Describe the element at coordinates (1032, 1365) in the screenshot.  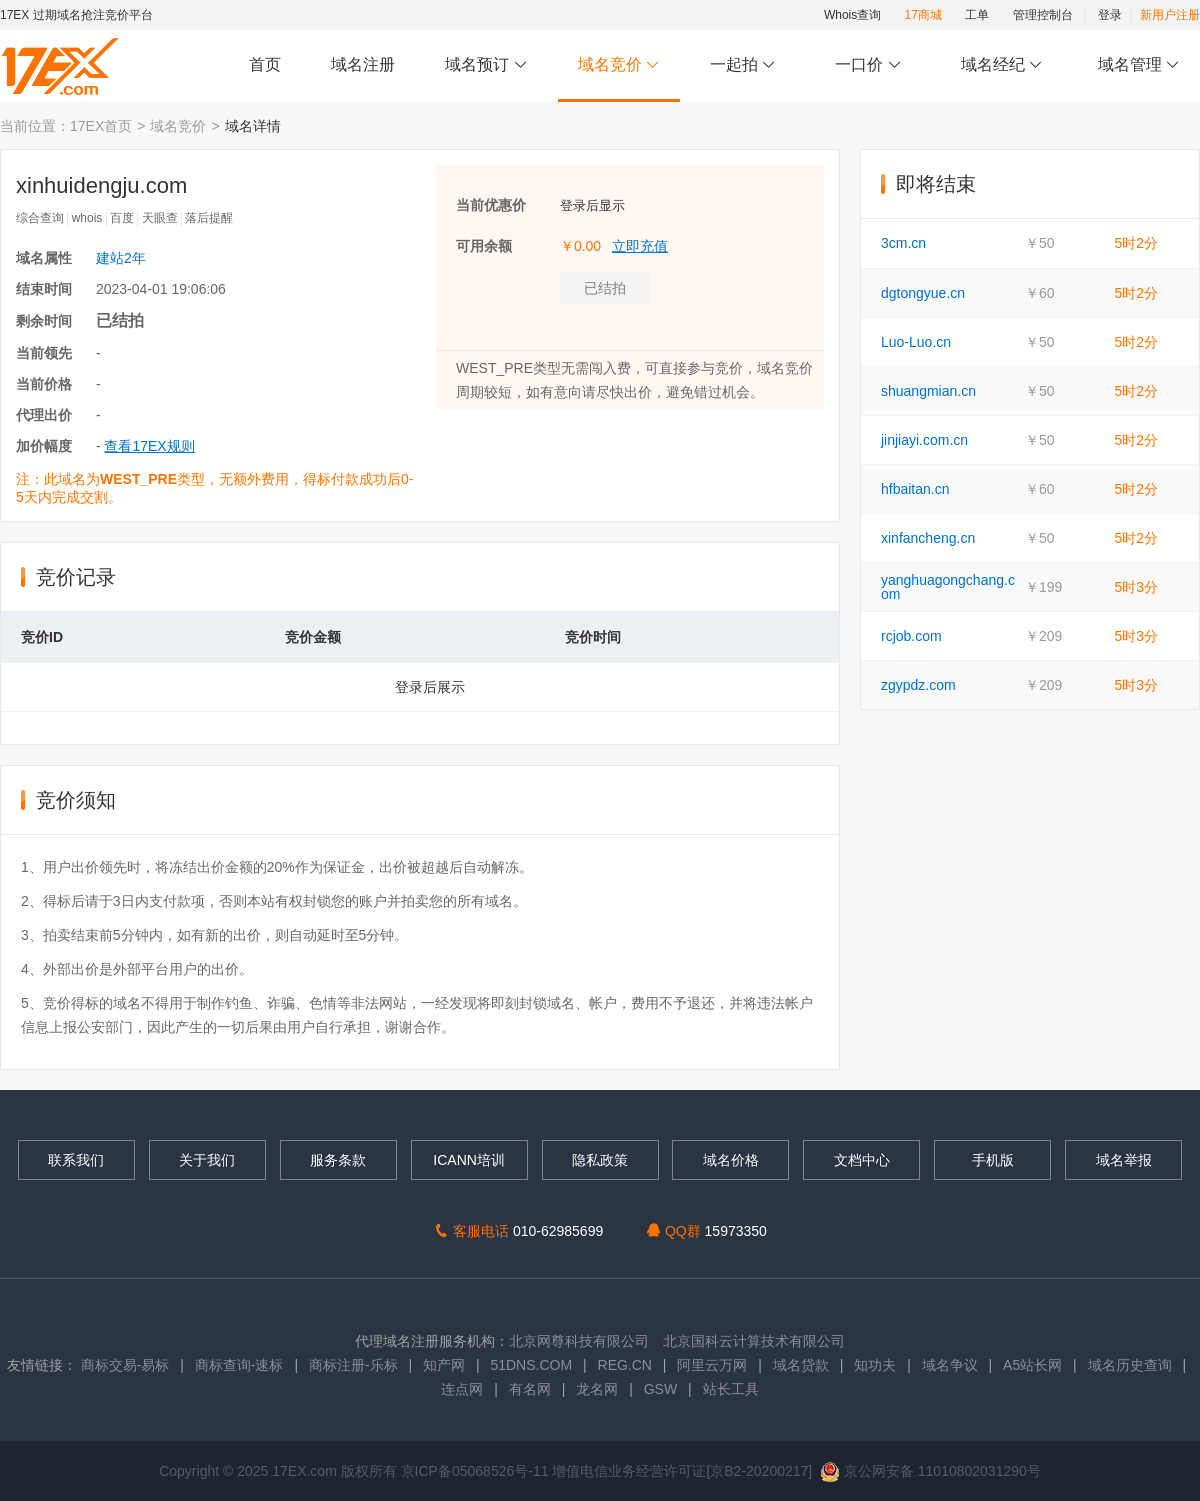
I see `A5站长网` at that location.